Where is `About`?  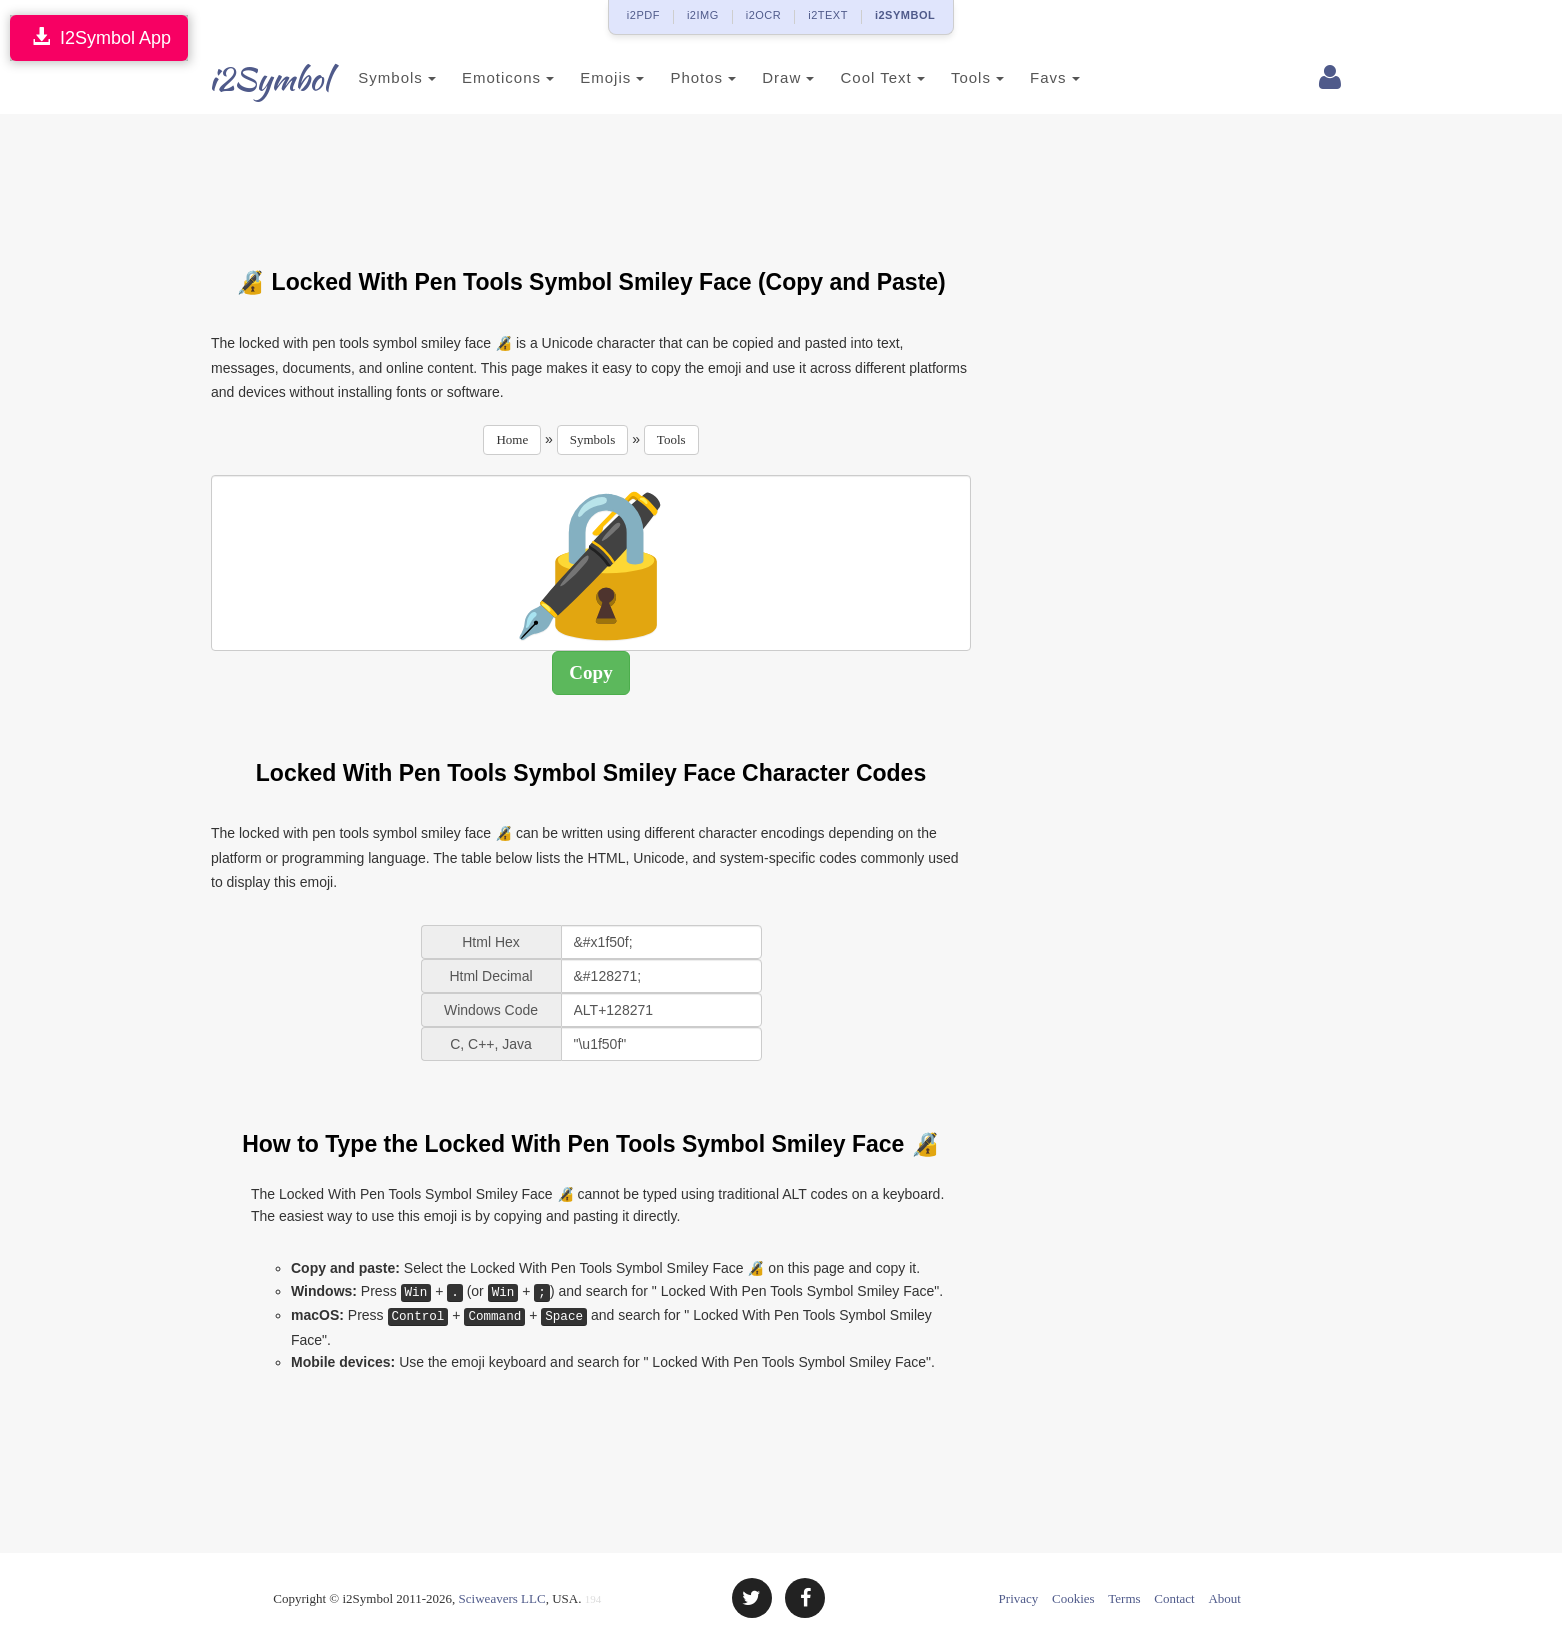
About is located at coordinates (1224, 1598).